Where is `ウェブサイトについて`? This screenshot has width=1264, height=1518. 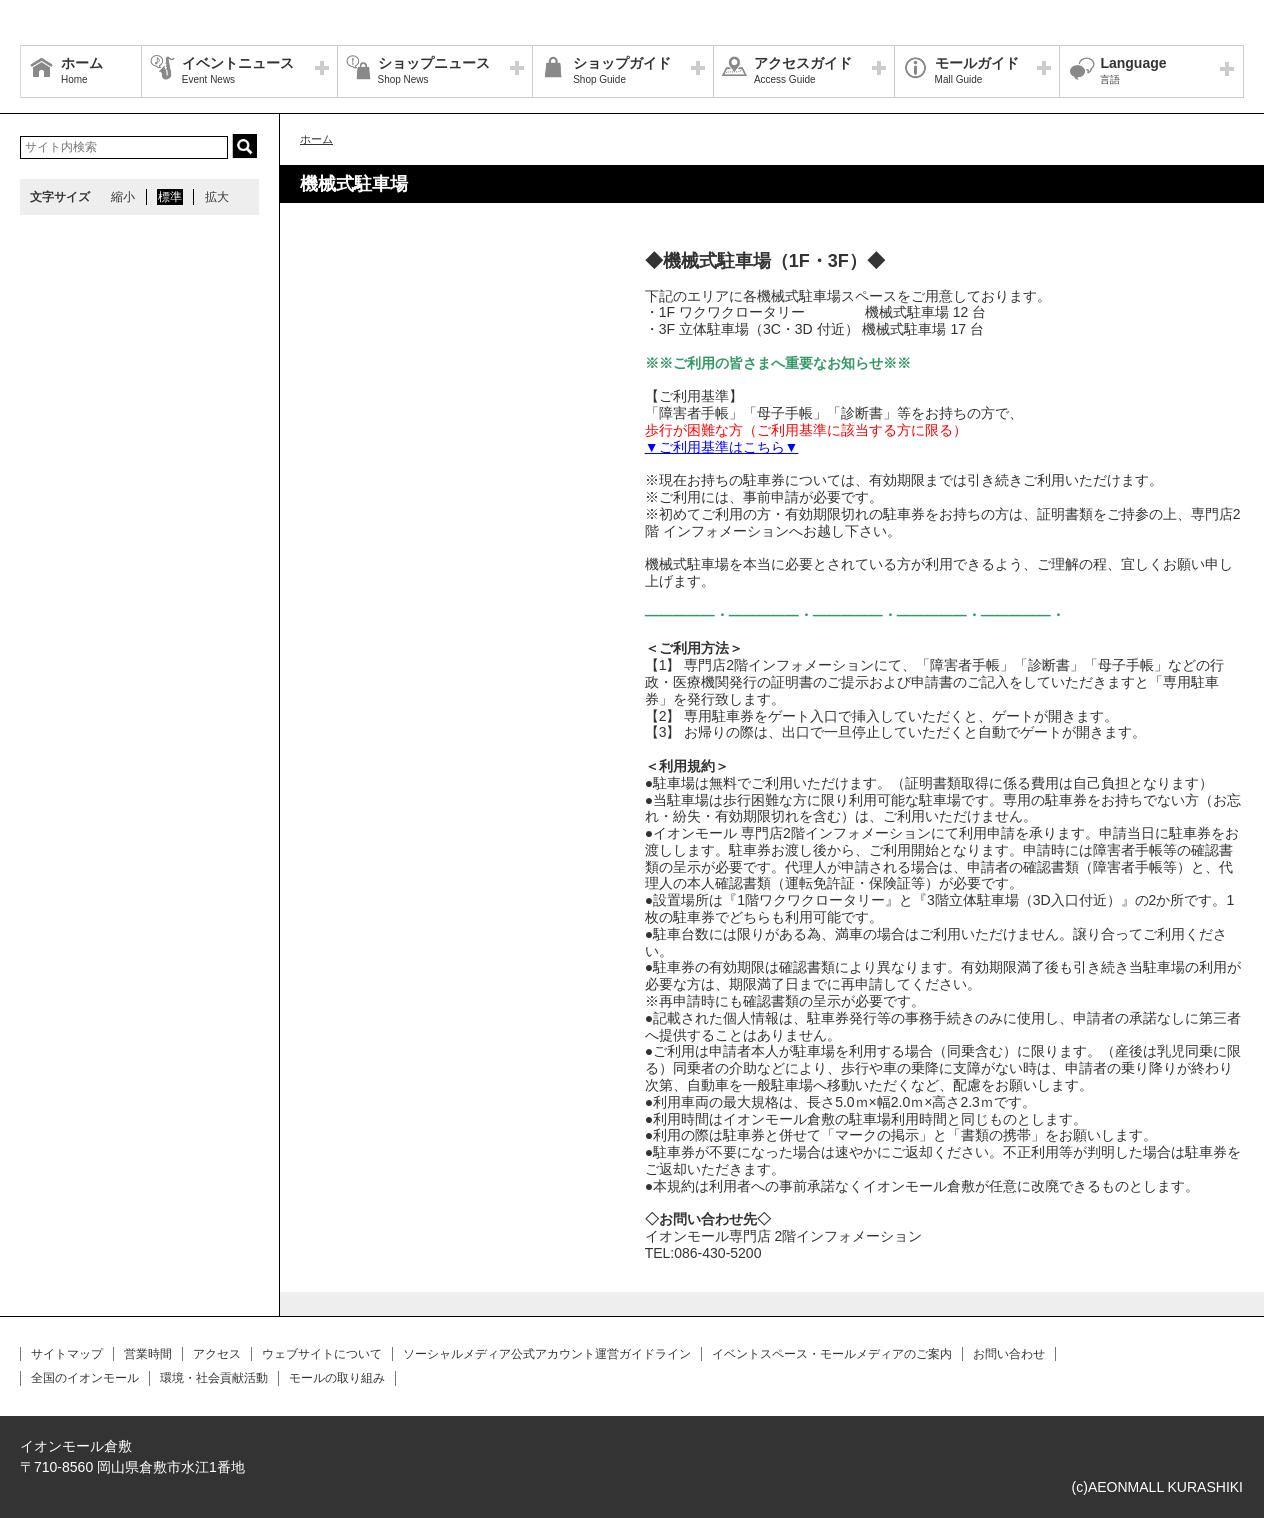 ウェブサイトについて is located at coordinates (322, 1354).